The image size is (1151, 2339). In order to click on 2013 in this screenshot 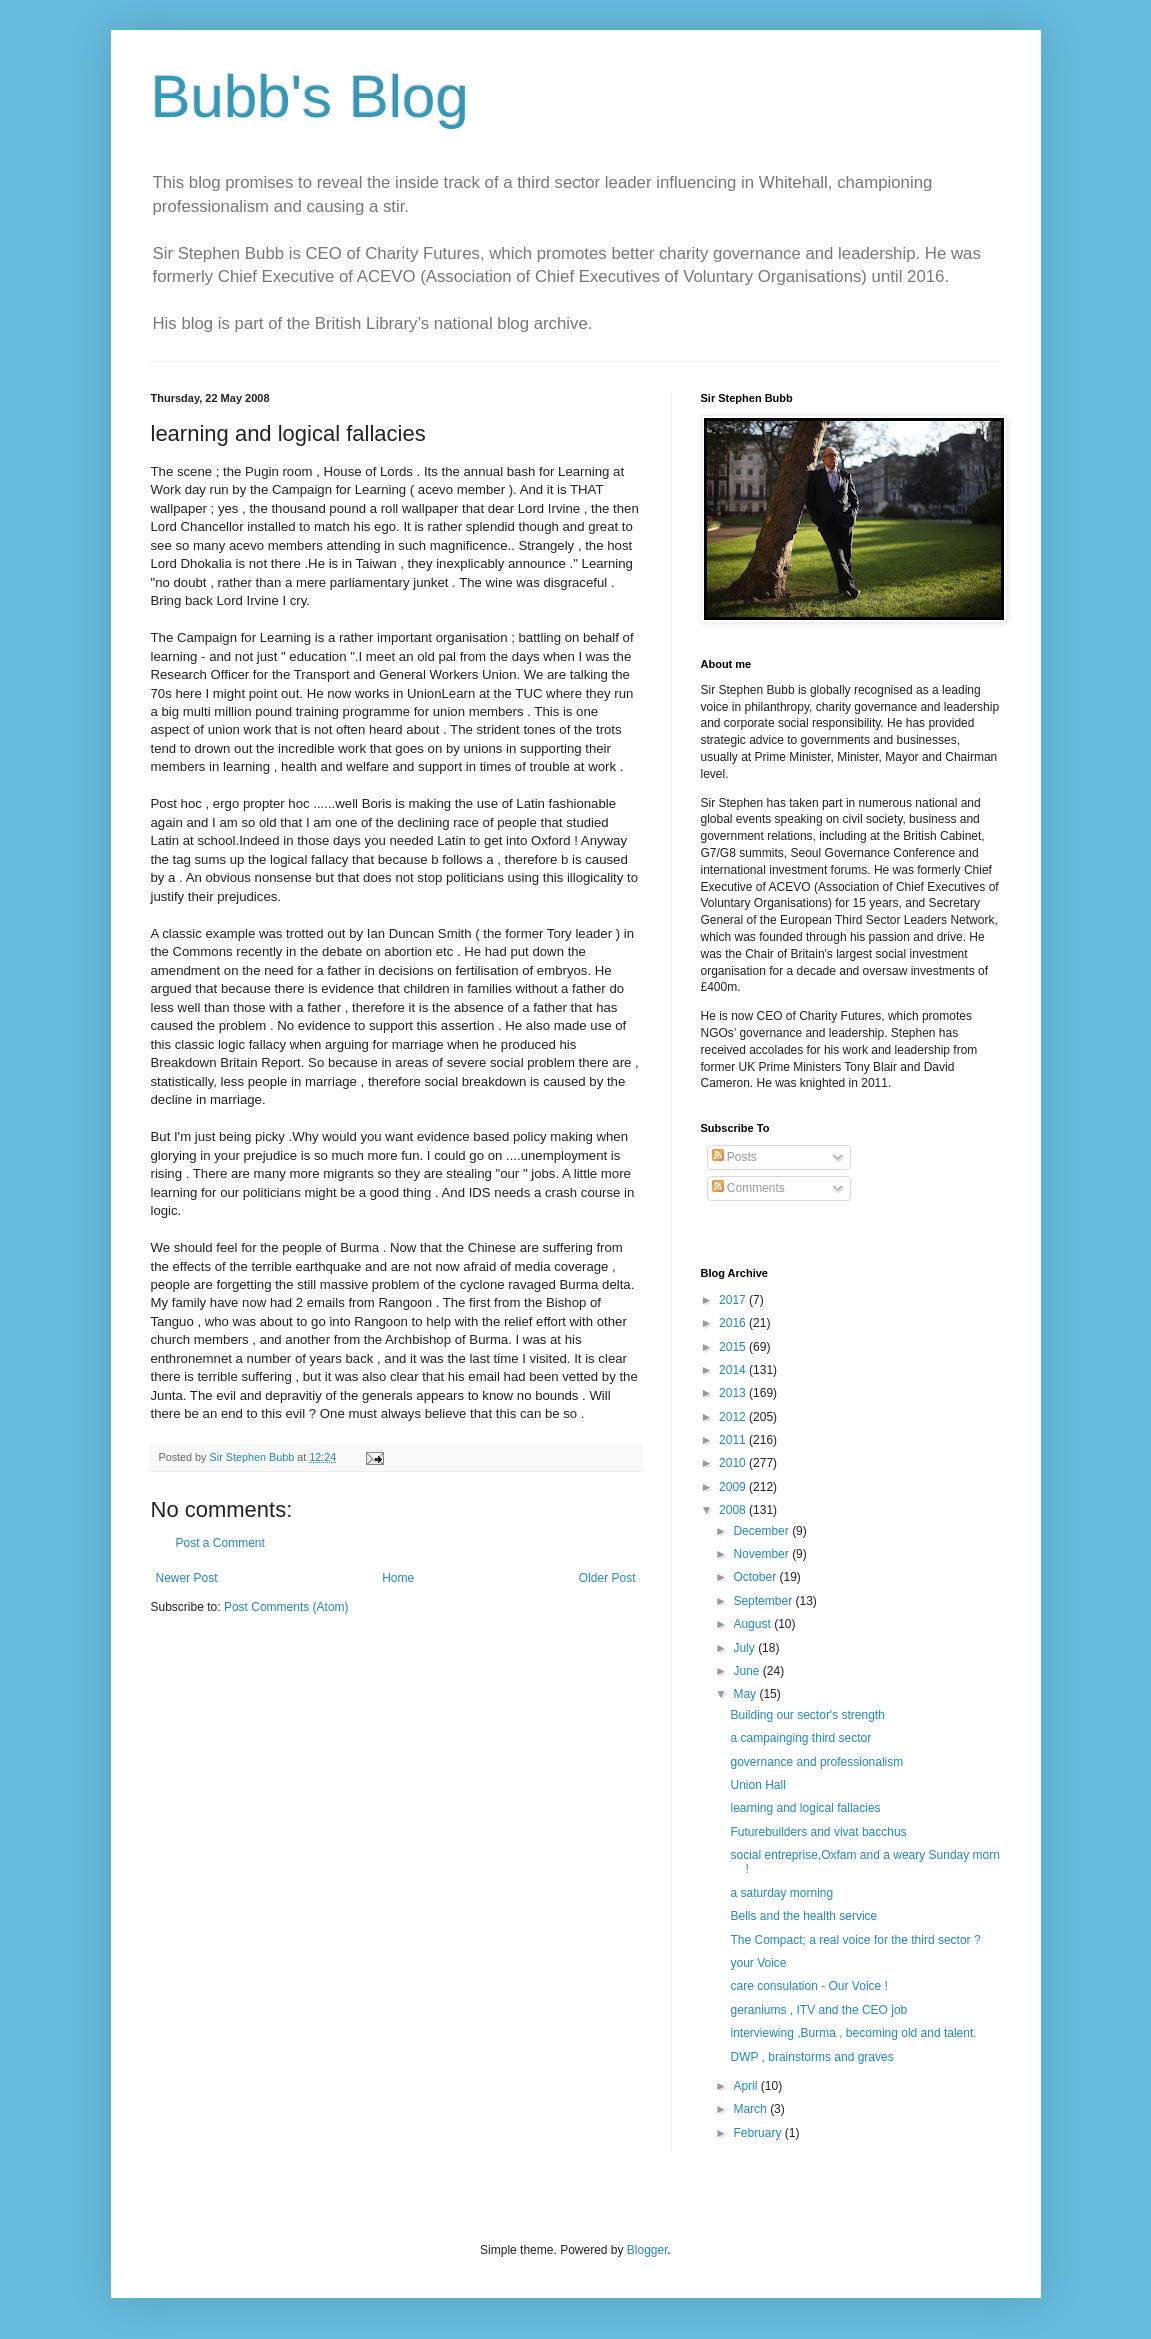, I will do `click(734, 1393)`.